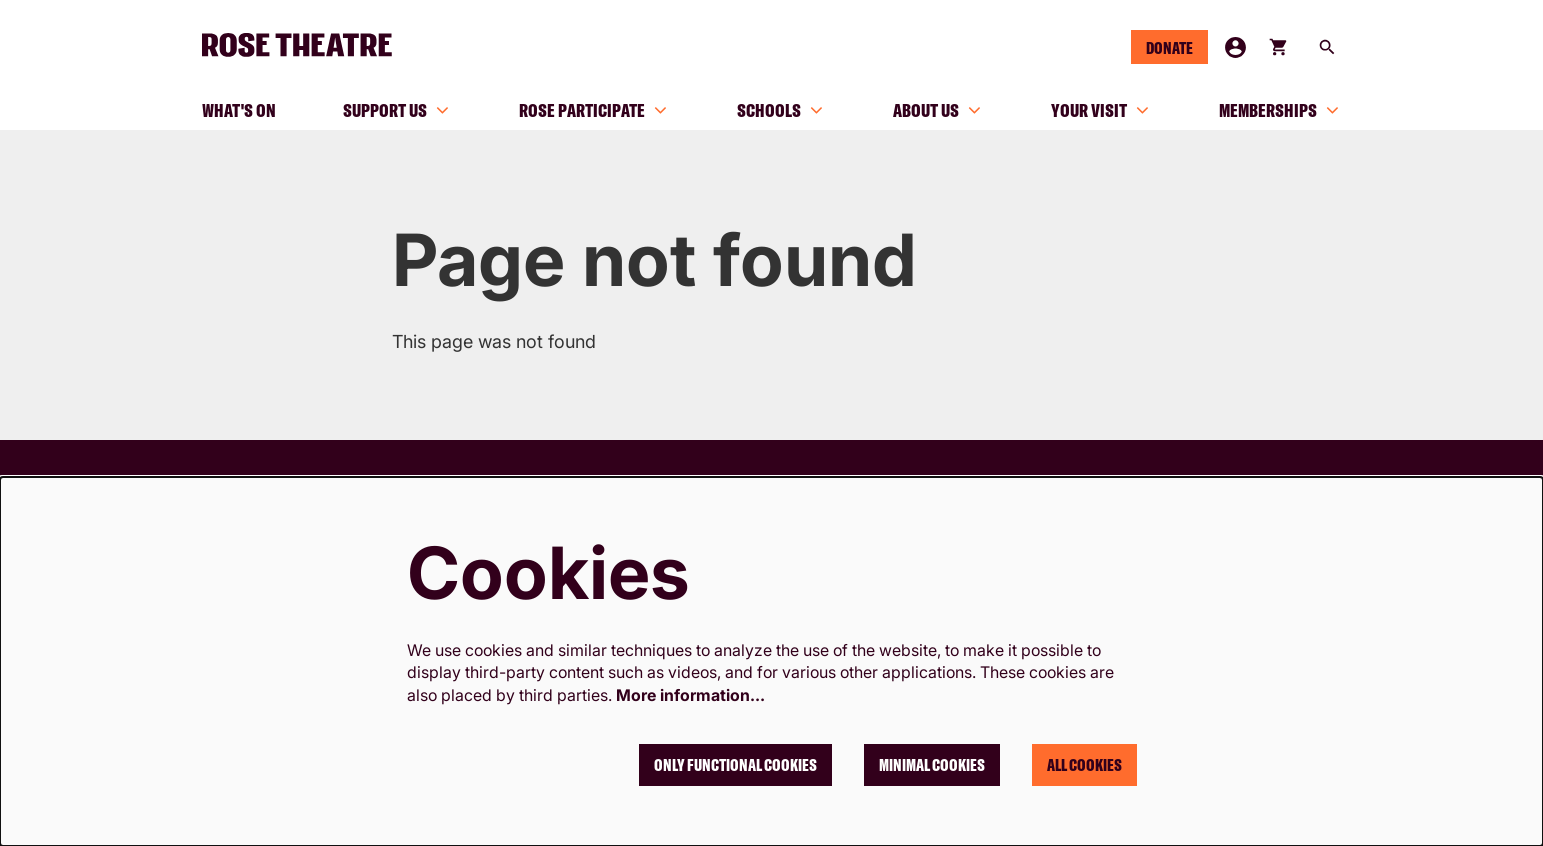 The image size is (1543, 846). Describe the element at coordinates (239, 110) in the screenshot. I see `[menuitem]` at that location.